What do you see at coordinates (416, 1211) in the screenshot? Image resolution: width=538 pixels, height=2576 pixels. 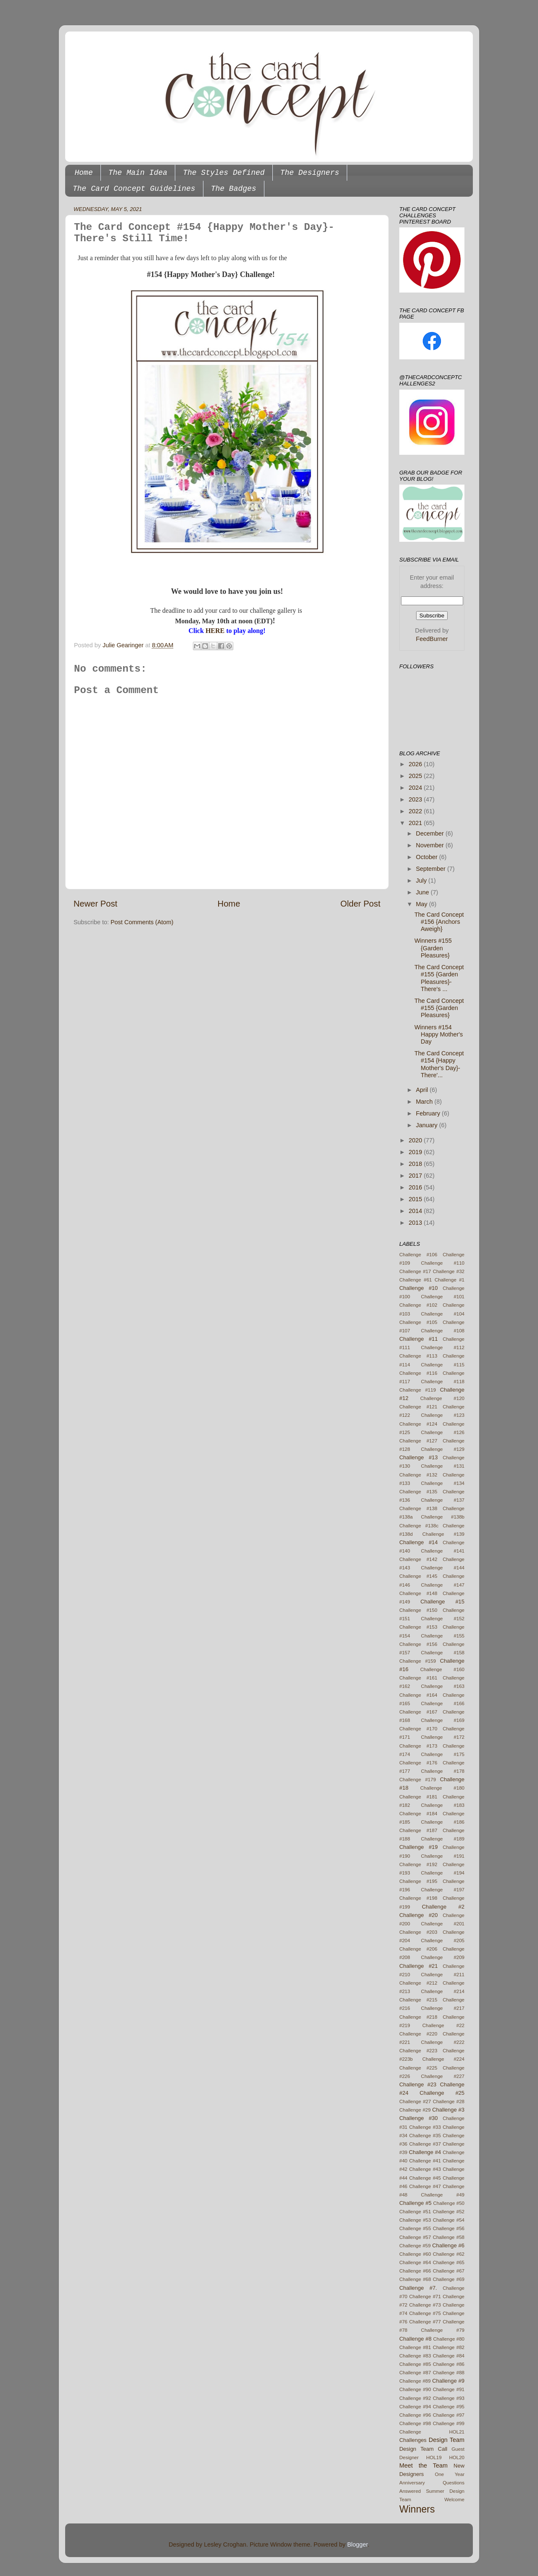 I see `2014` at bounding box center [416, 1211].